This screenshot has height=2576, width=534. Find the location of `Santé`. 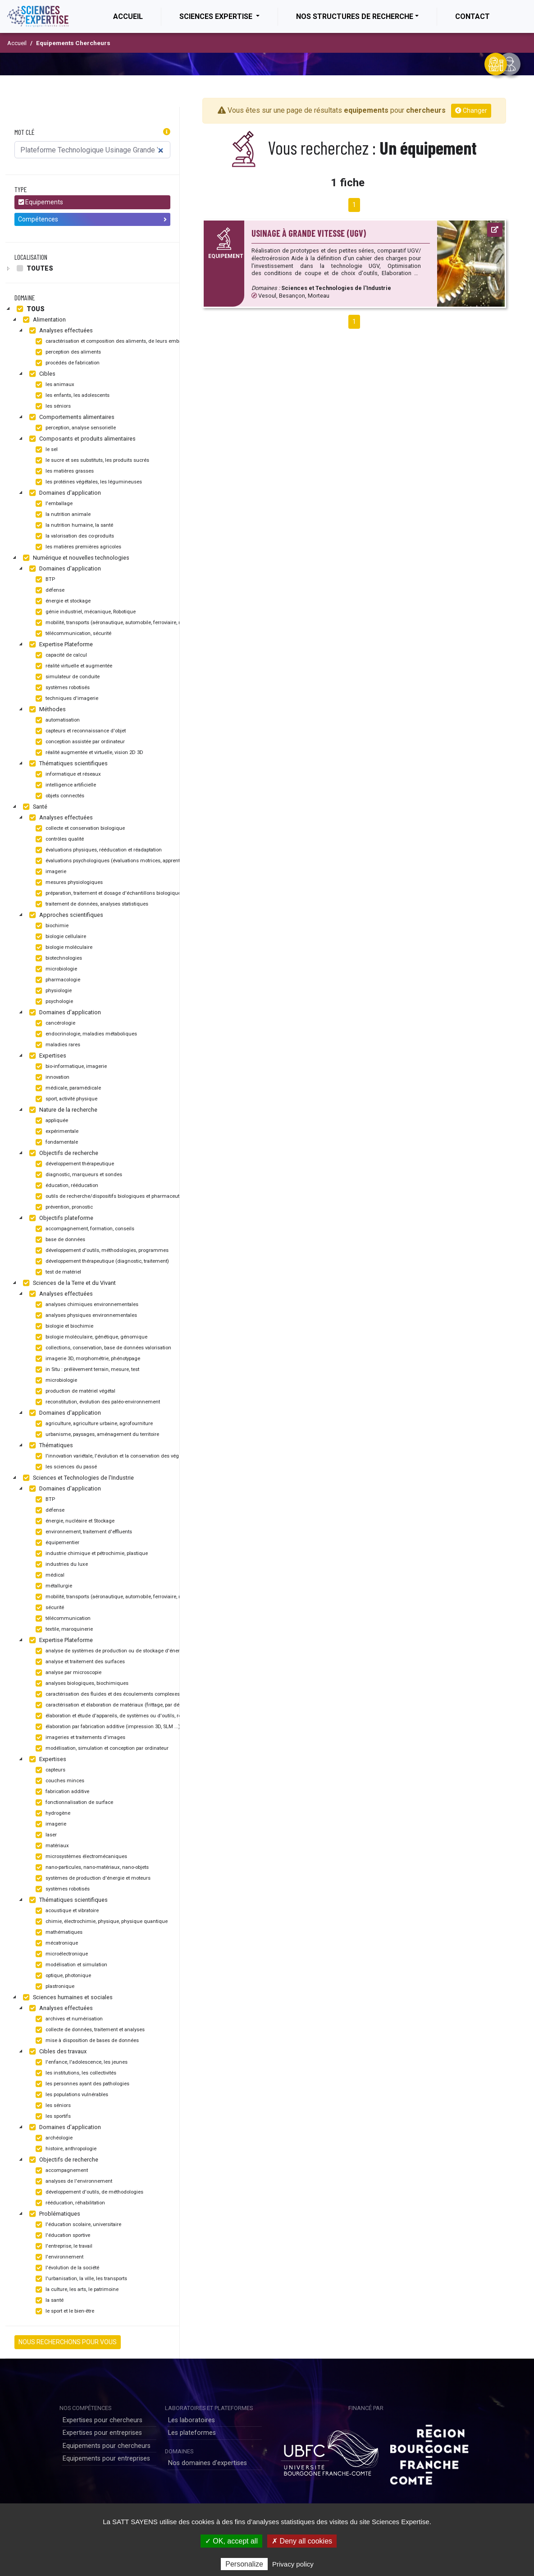

Santé is located at coordinates (34, 806).